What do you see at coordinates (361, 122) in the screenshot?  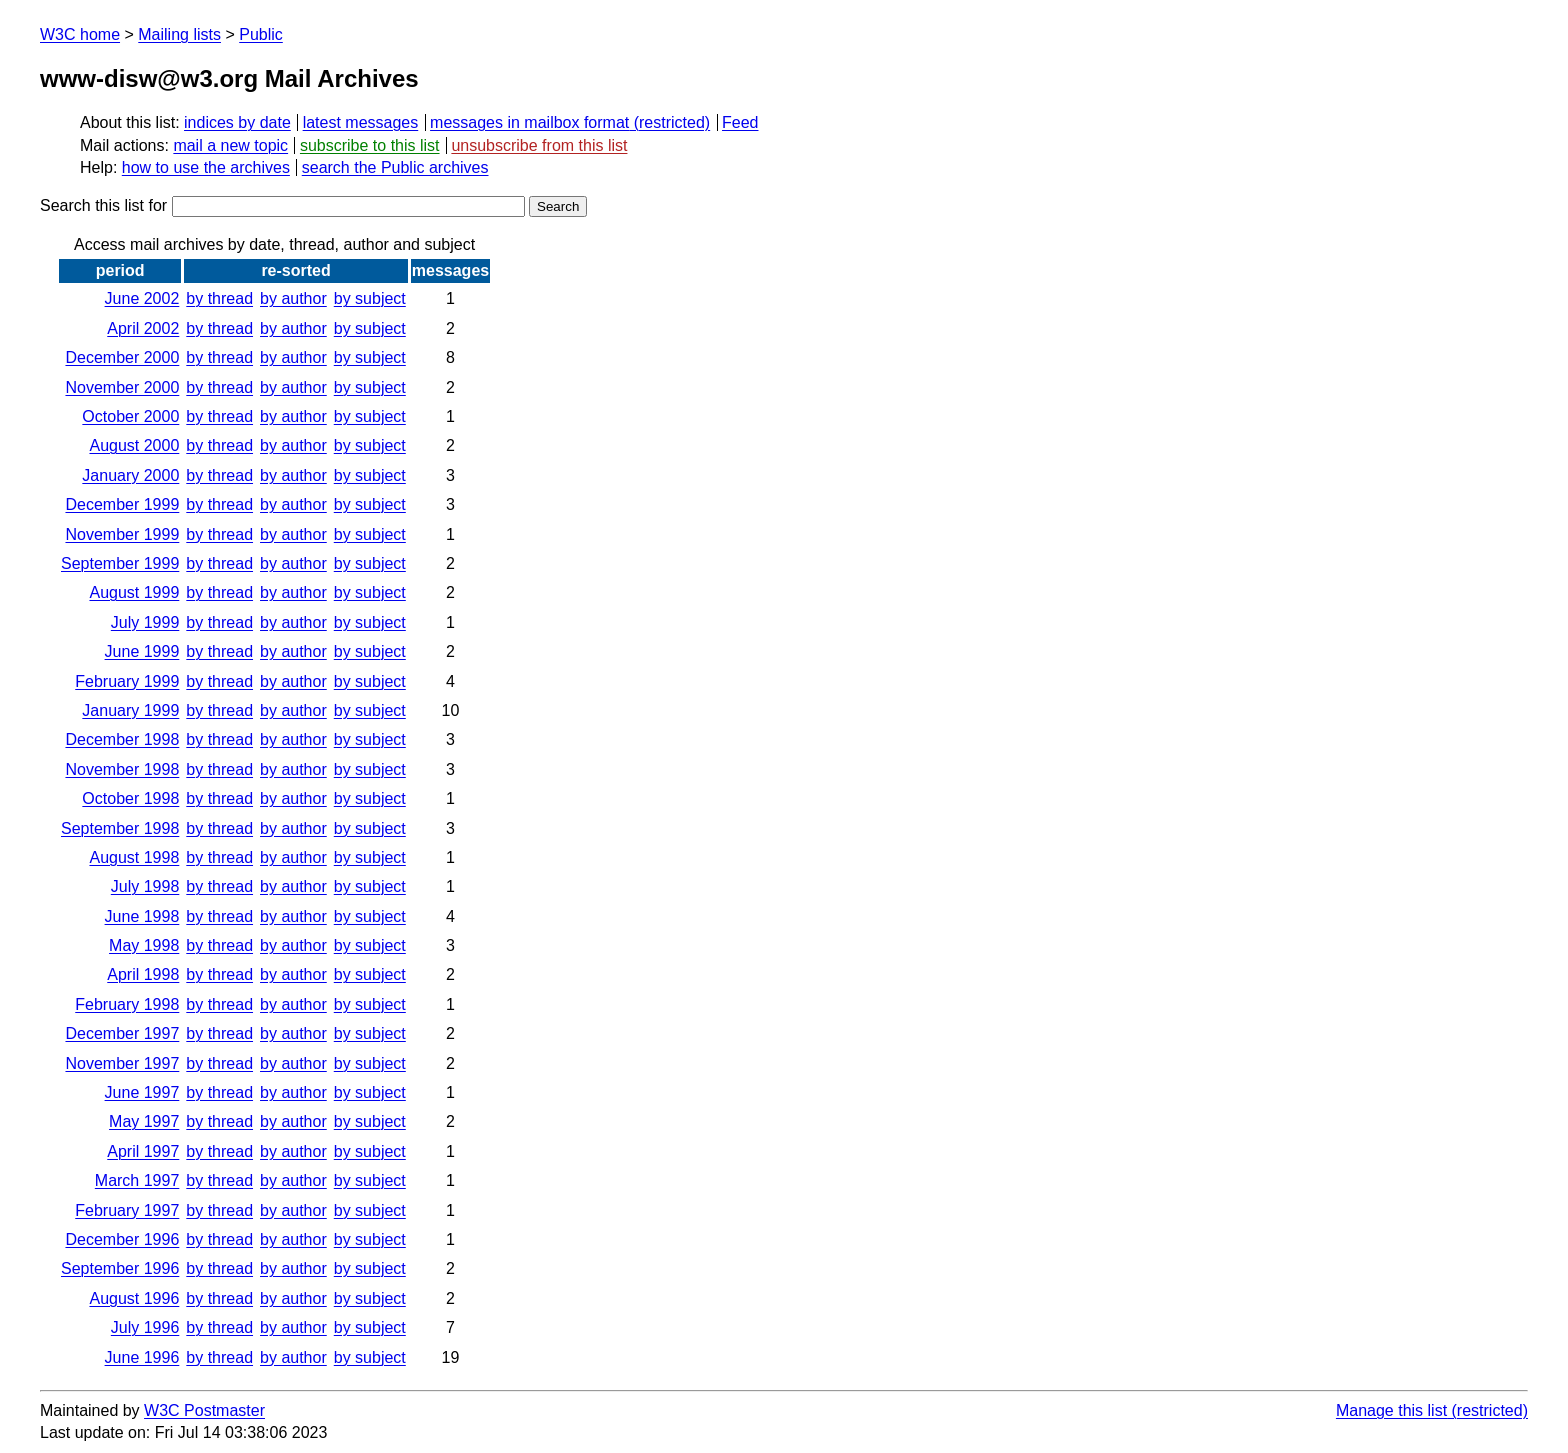 I see `latest messages` at bounding box center [361, 122].